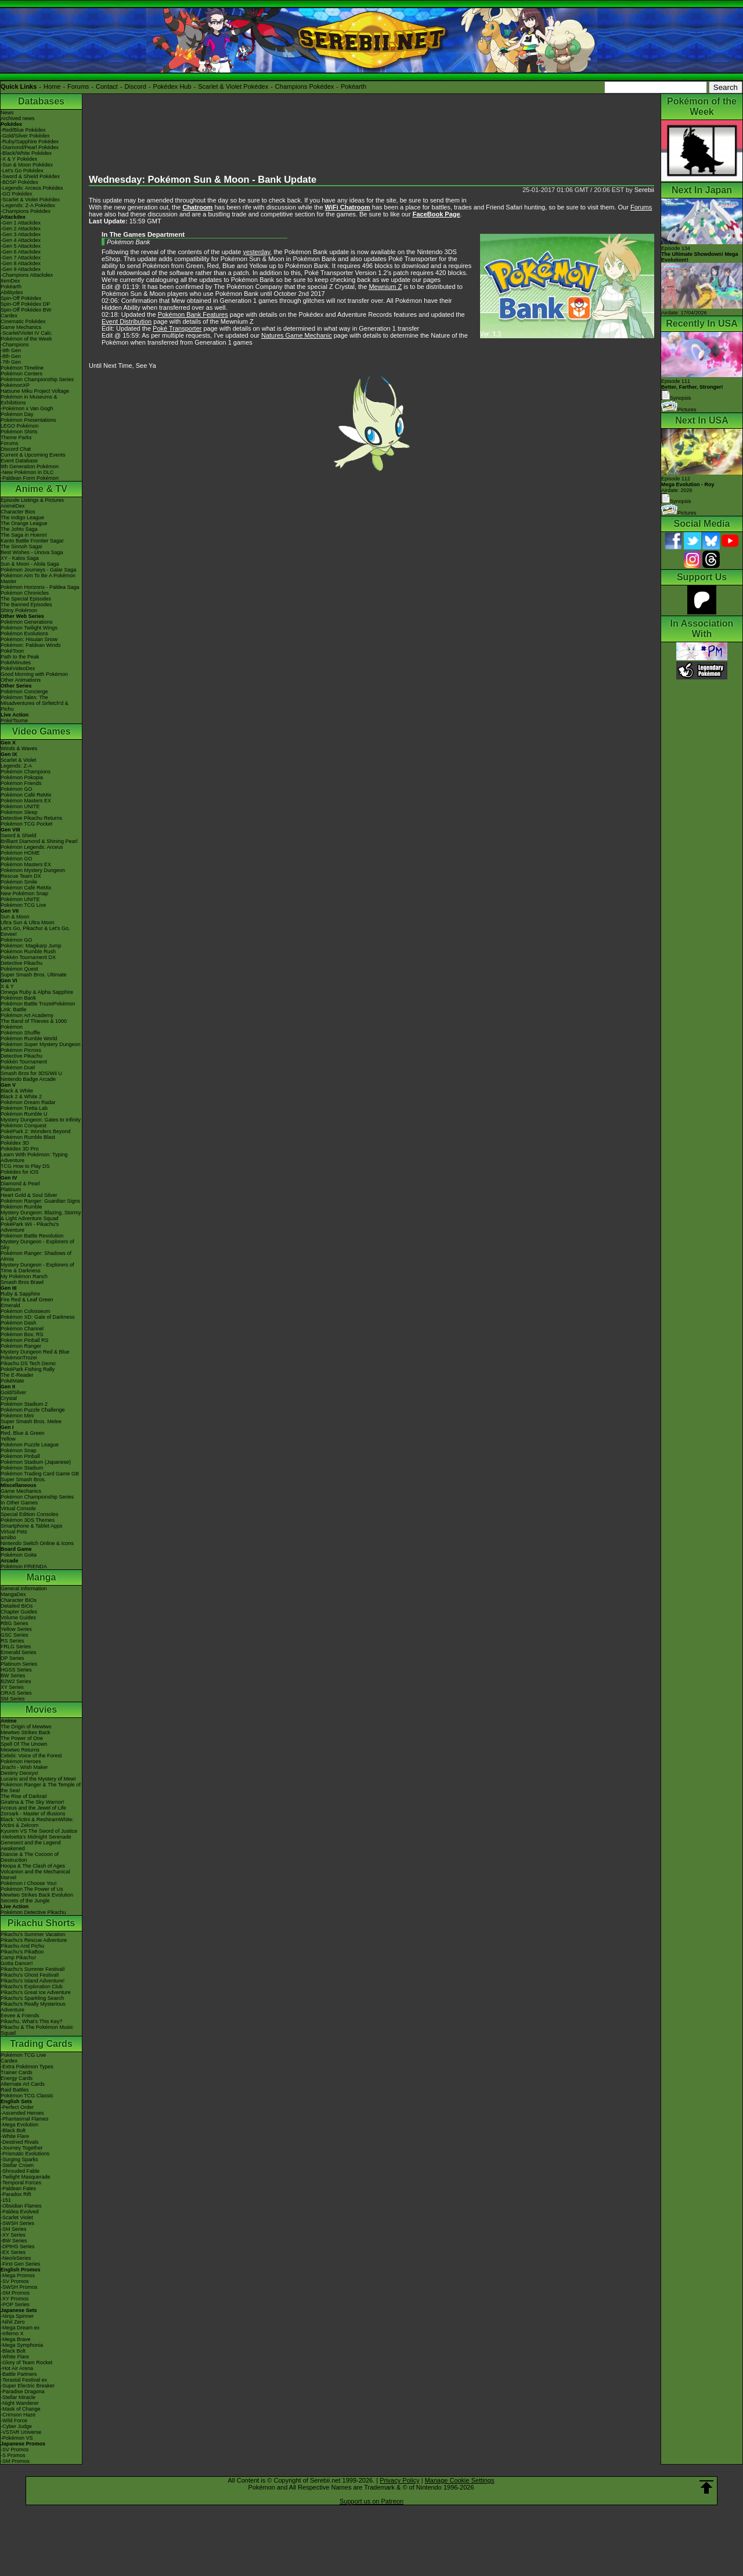 This screenshot has width=743, height=2576. What do you see at coordinates (41, 1044) in the screenshot?
I see `Pokémon Super Mystery Dungeon` at bounding box center [41, 1044].